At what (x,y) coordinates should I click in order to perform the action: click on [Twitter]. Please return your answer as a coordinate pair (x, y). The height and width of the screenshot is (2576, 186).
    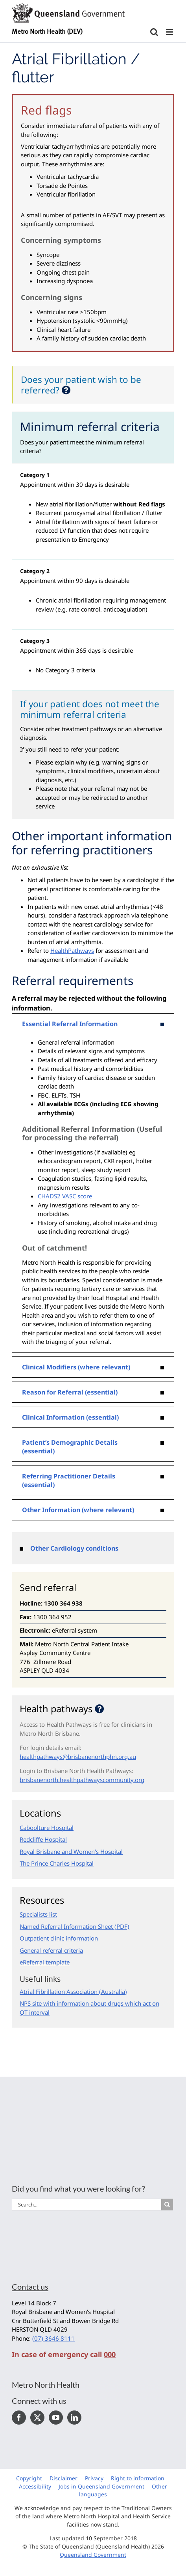
    Looking at the image, I should click on (37, 2417).